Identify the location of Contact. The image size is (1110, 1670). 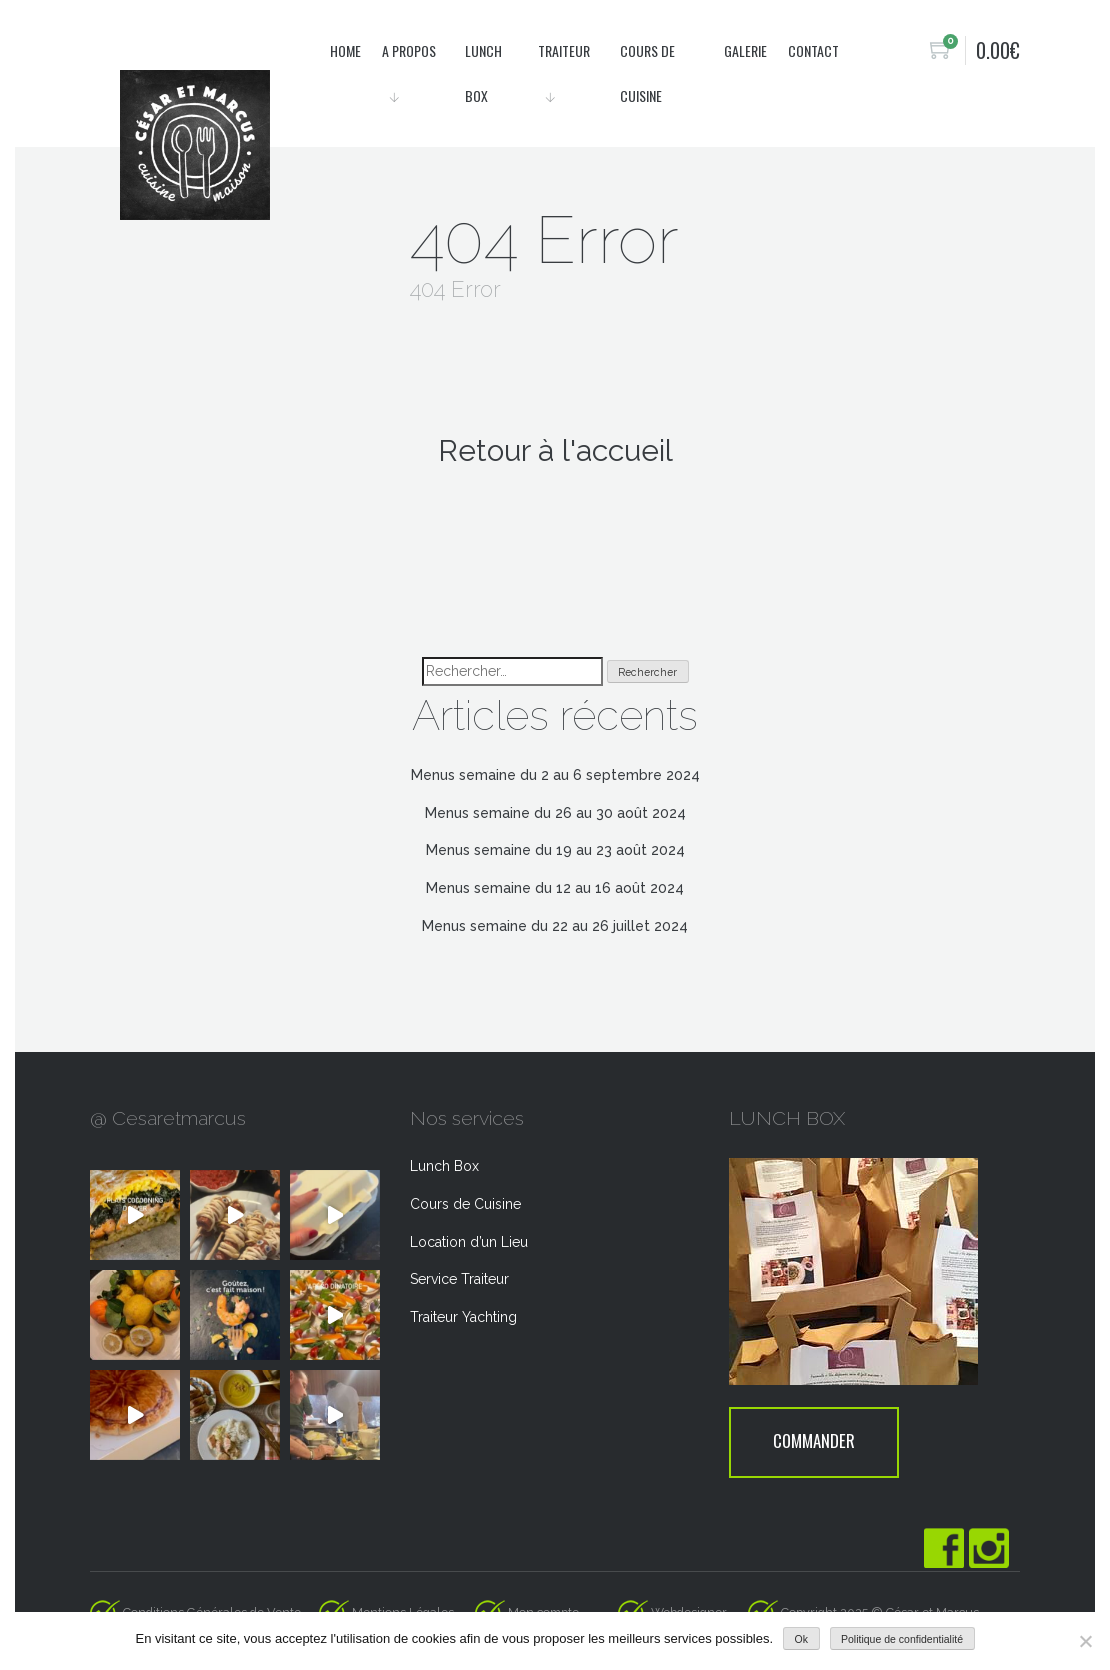
(813, 50).